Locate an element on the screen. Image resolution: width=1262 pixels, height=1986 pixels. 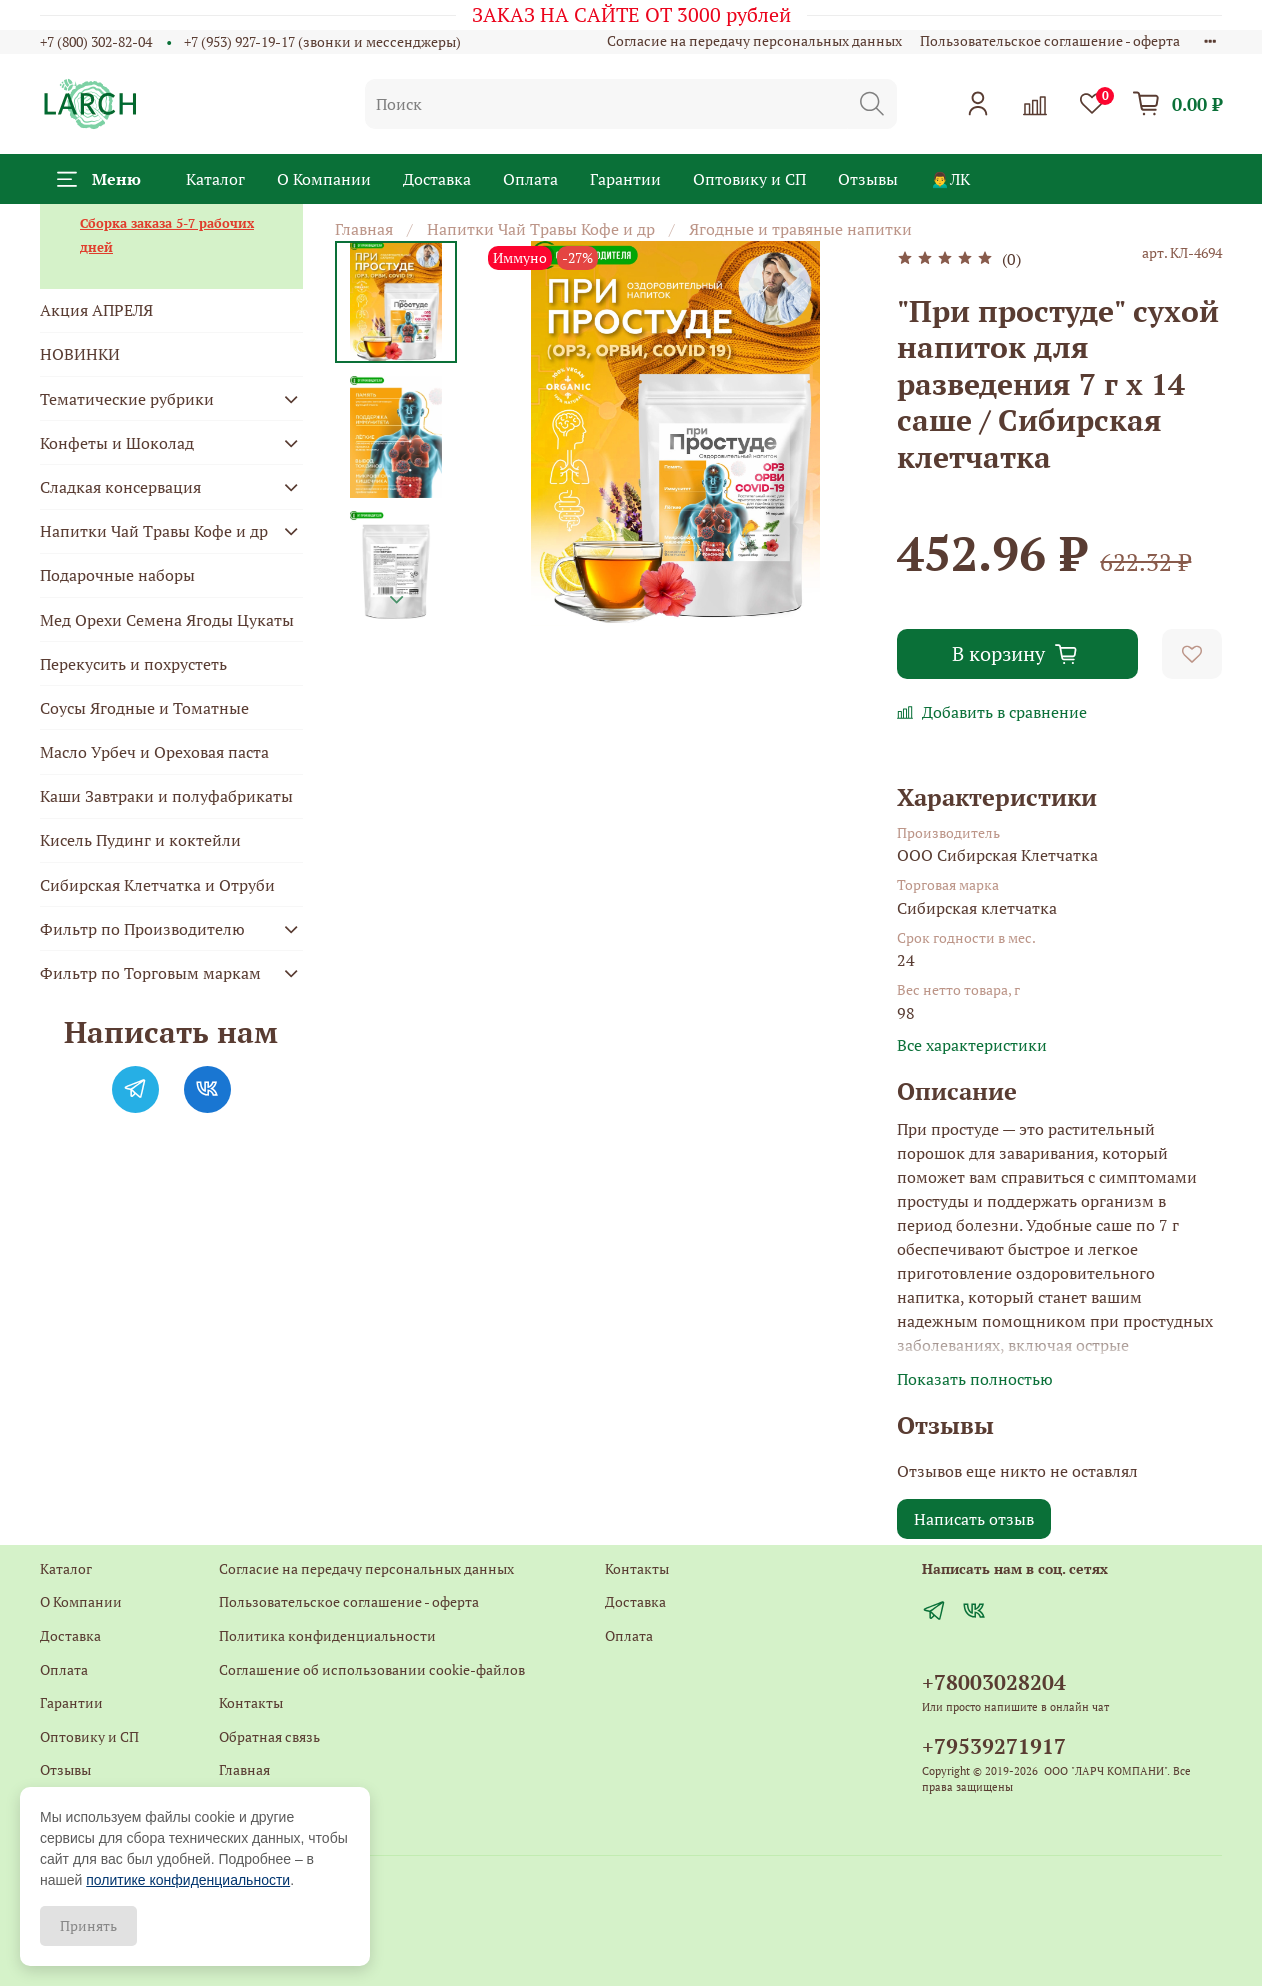
Политика конфиденциальности is located at coordinates (327, 1635).